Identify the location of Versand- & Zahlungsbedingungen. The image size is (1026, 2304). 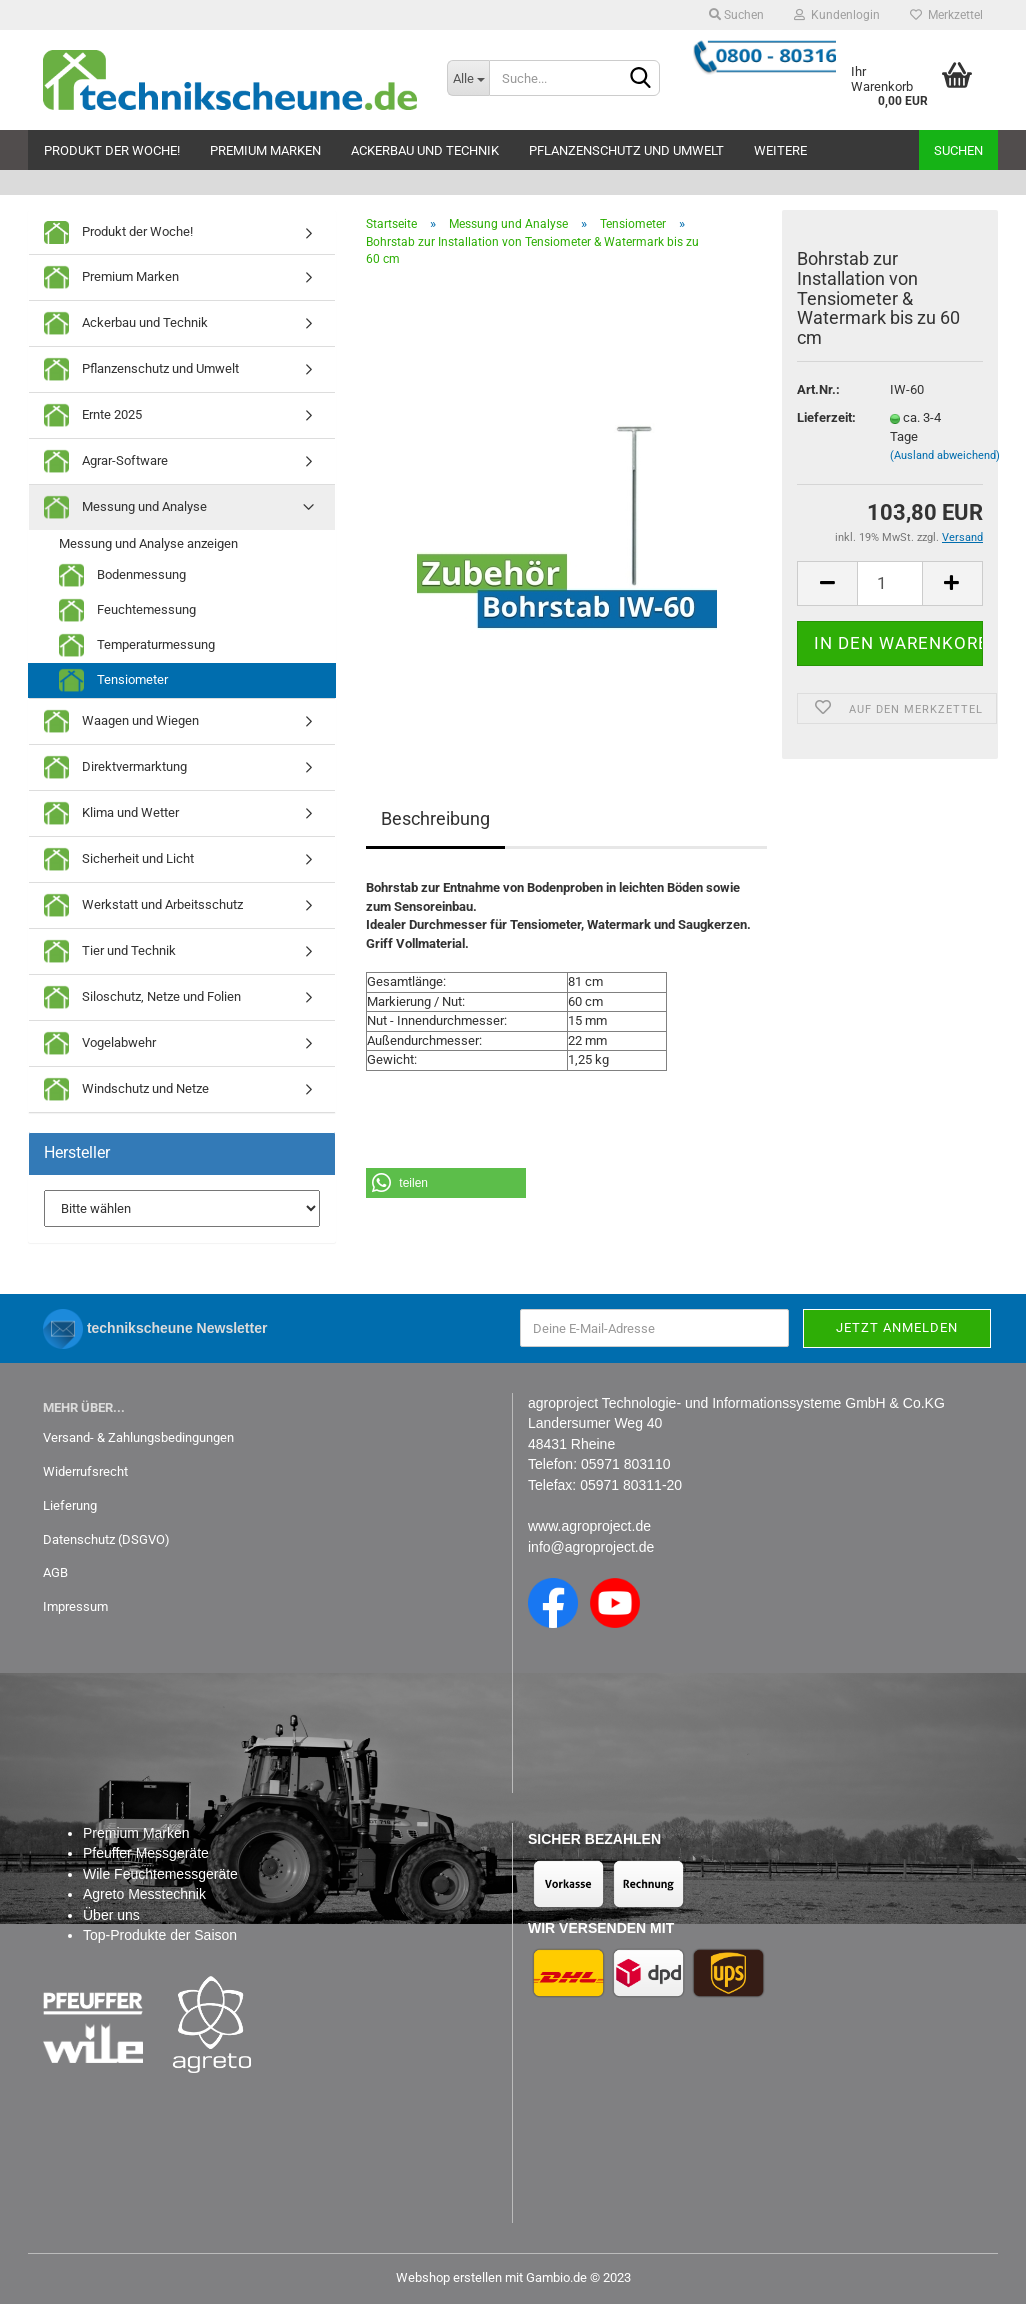
(138, 1437).